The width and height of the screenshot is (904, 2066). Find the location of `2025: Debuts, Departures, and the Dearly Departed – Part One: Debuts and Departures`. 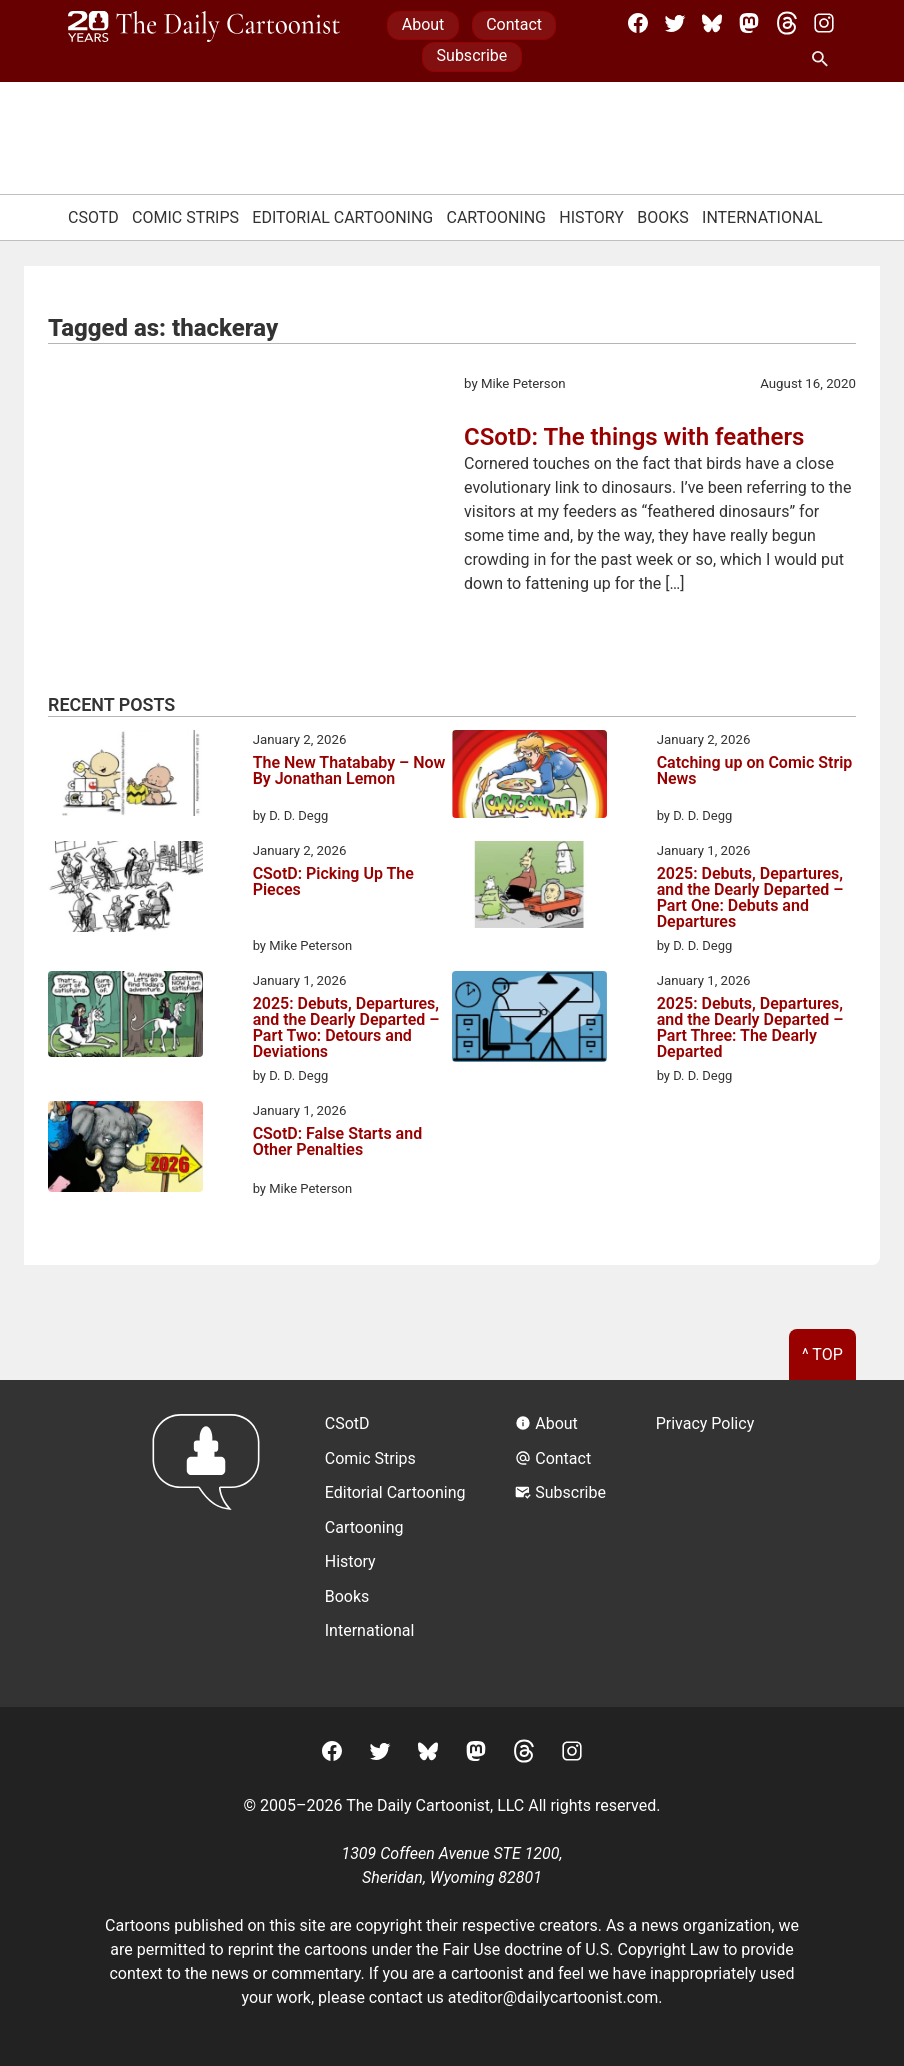

2025: Debuts, Departures, and the Dearly Departed – Part One: Debuts and Departures is located at coordinates (750, 898).